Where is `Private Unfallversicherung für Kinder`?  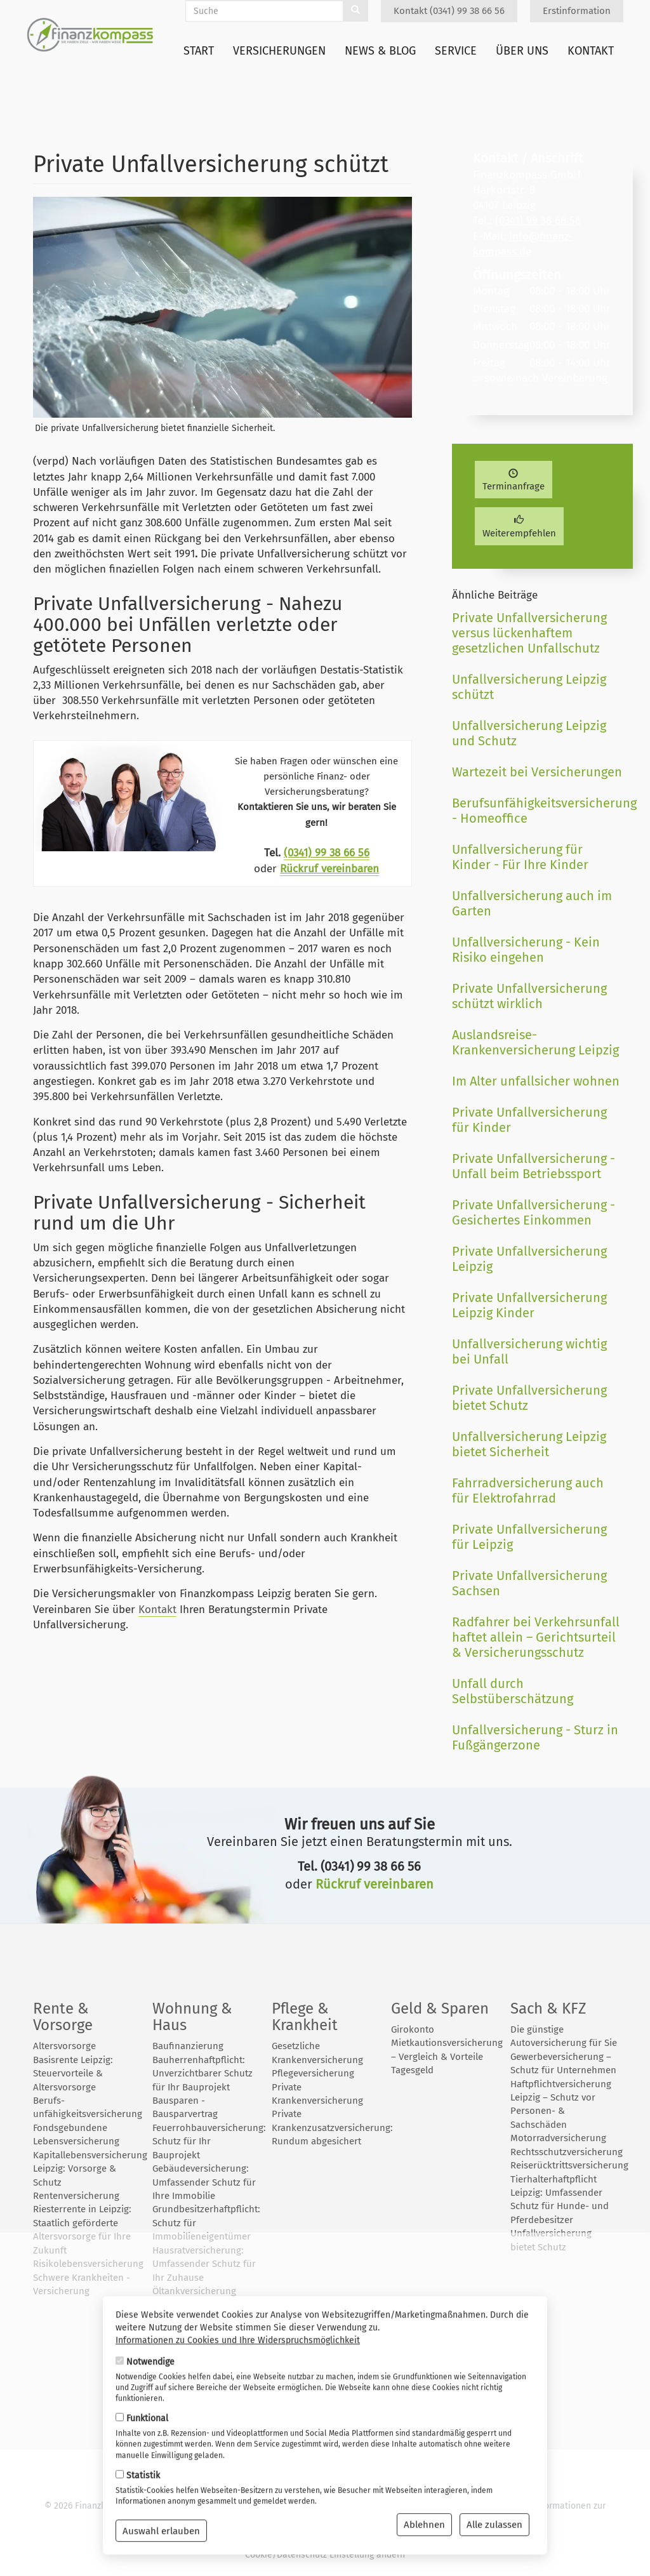
Private Unfallversicherung für Kinder is located at coordinates (529, 1120).